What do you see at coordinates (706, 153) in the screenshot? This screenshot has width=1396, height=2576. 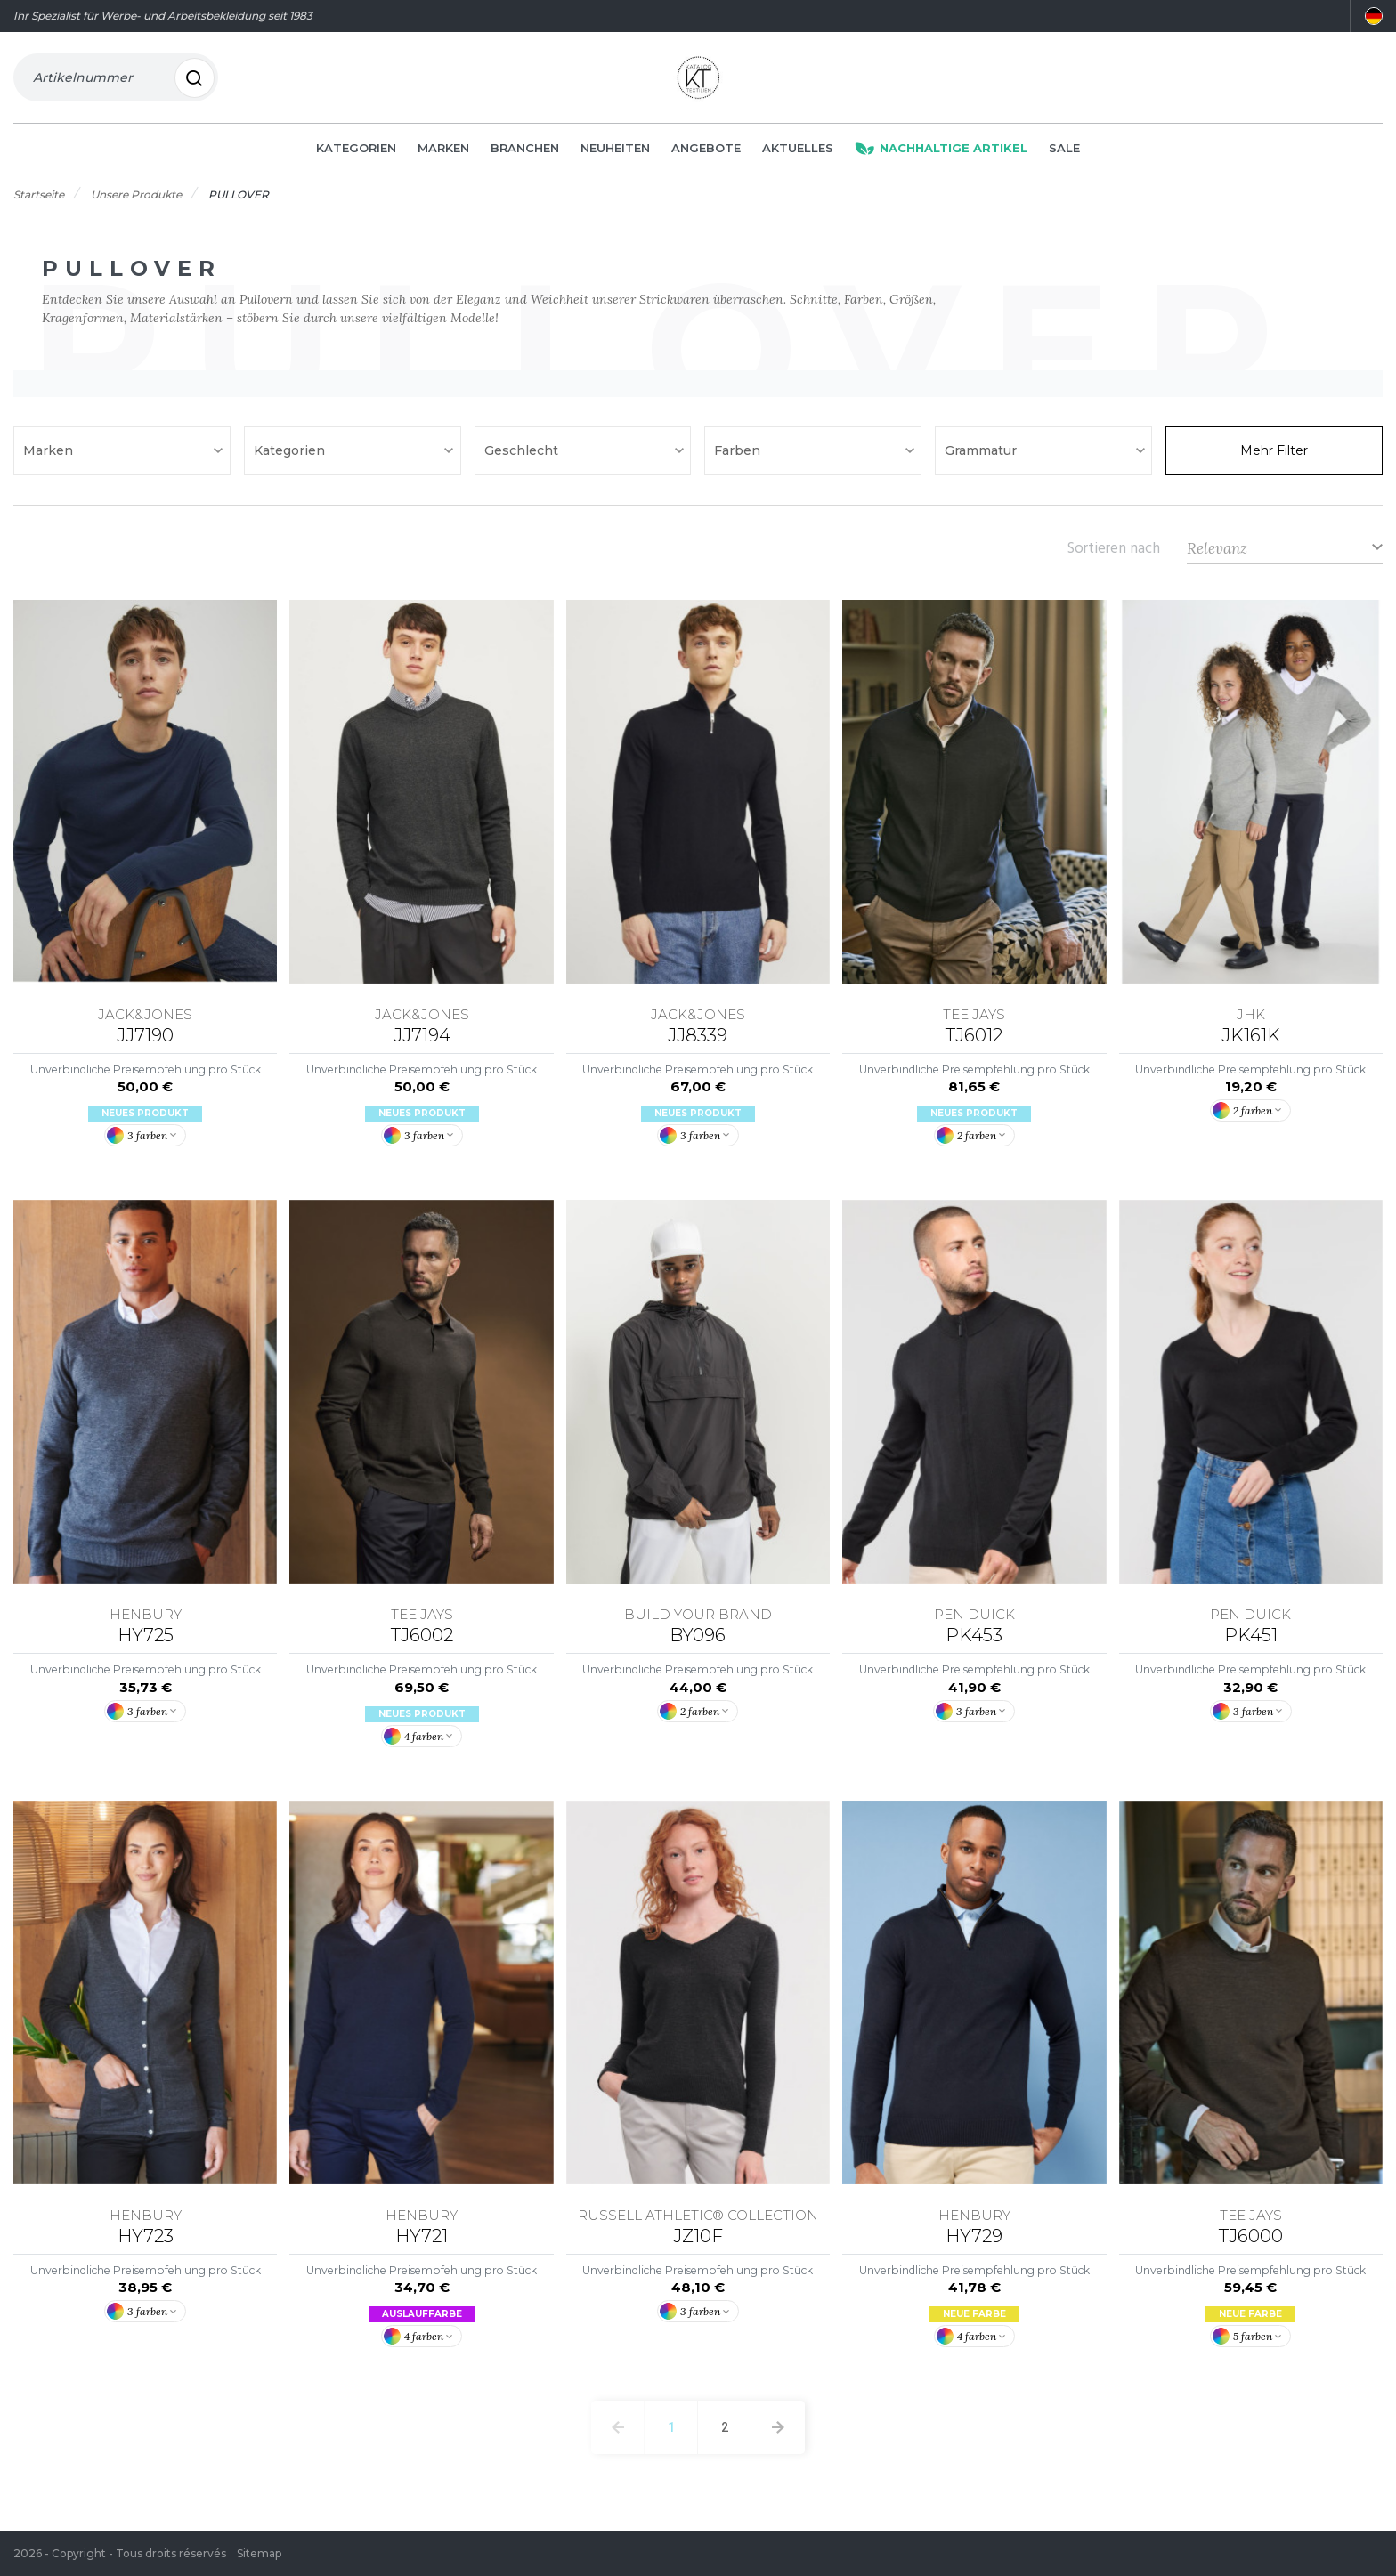 I see `Angebote` at bounding box center [706, 153].